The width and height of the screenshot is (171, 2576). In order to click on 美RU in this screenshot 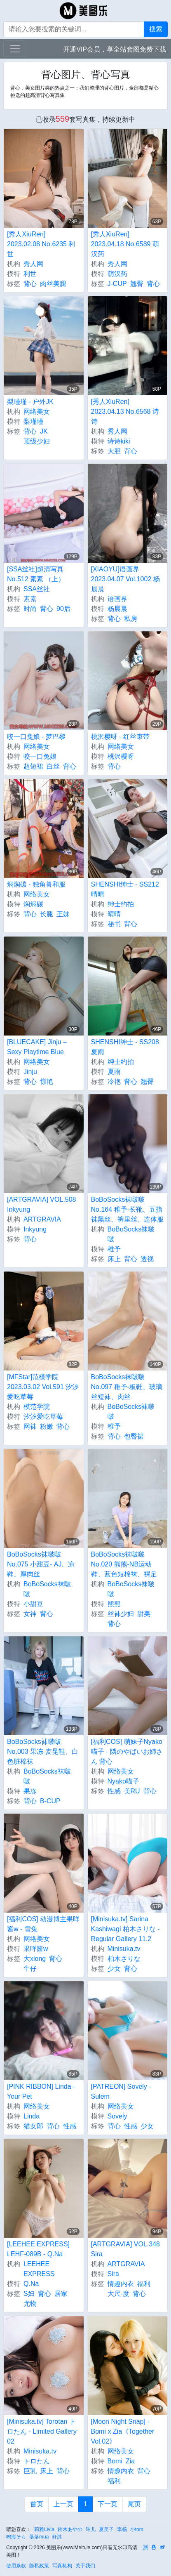, I will do `click(132, 1791)`.